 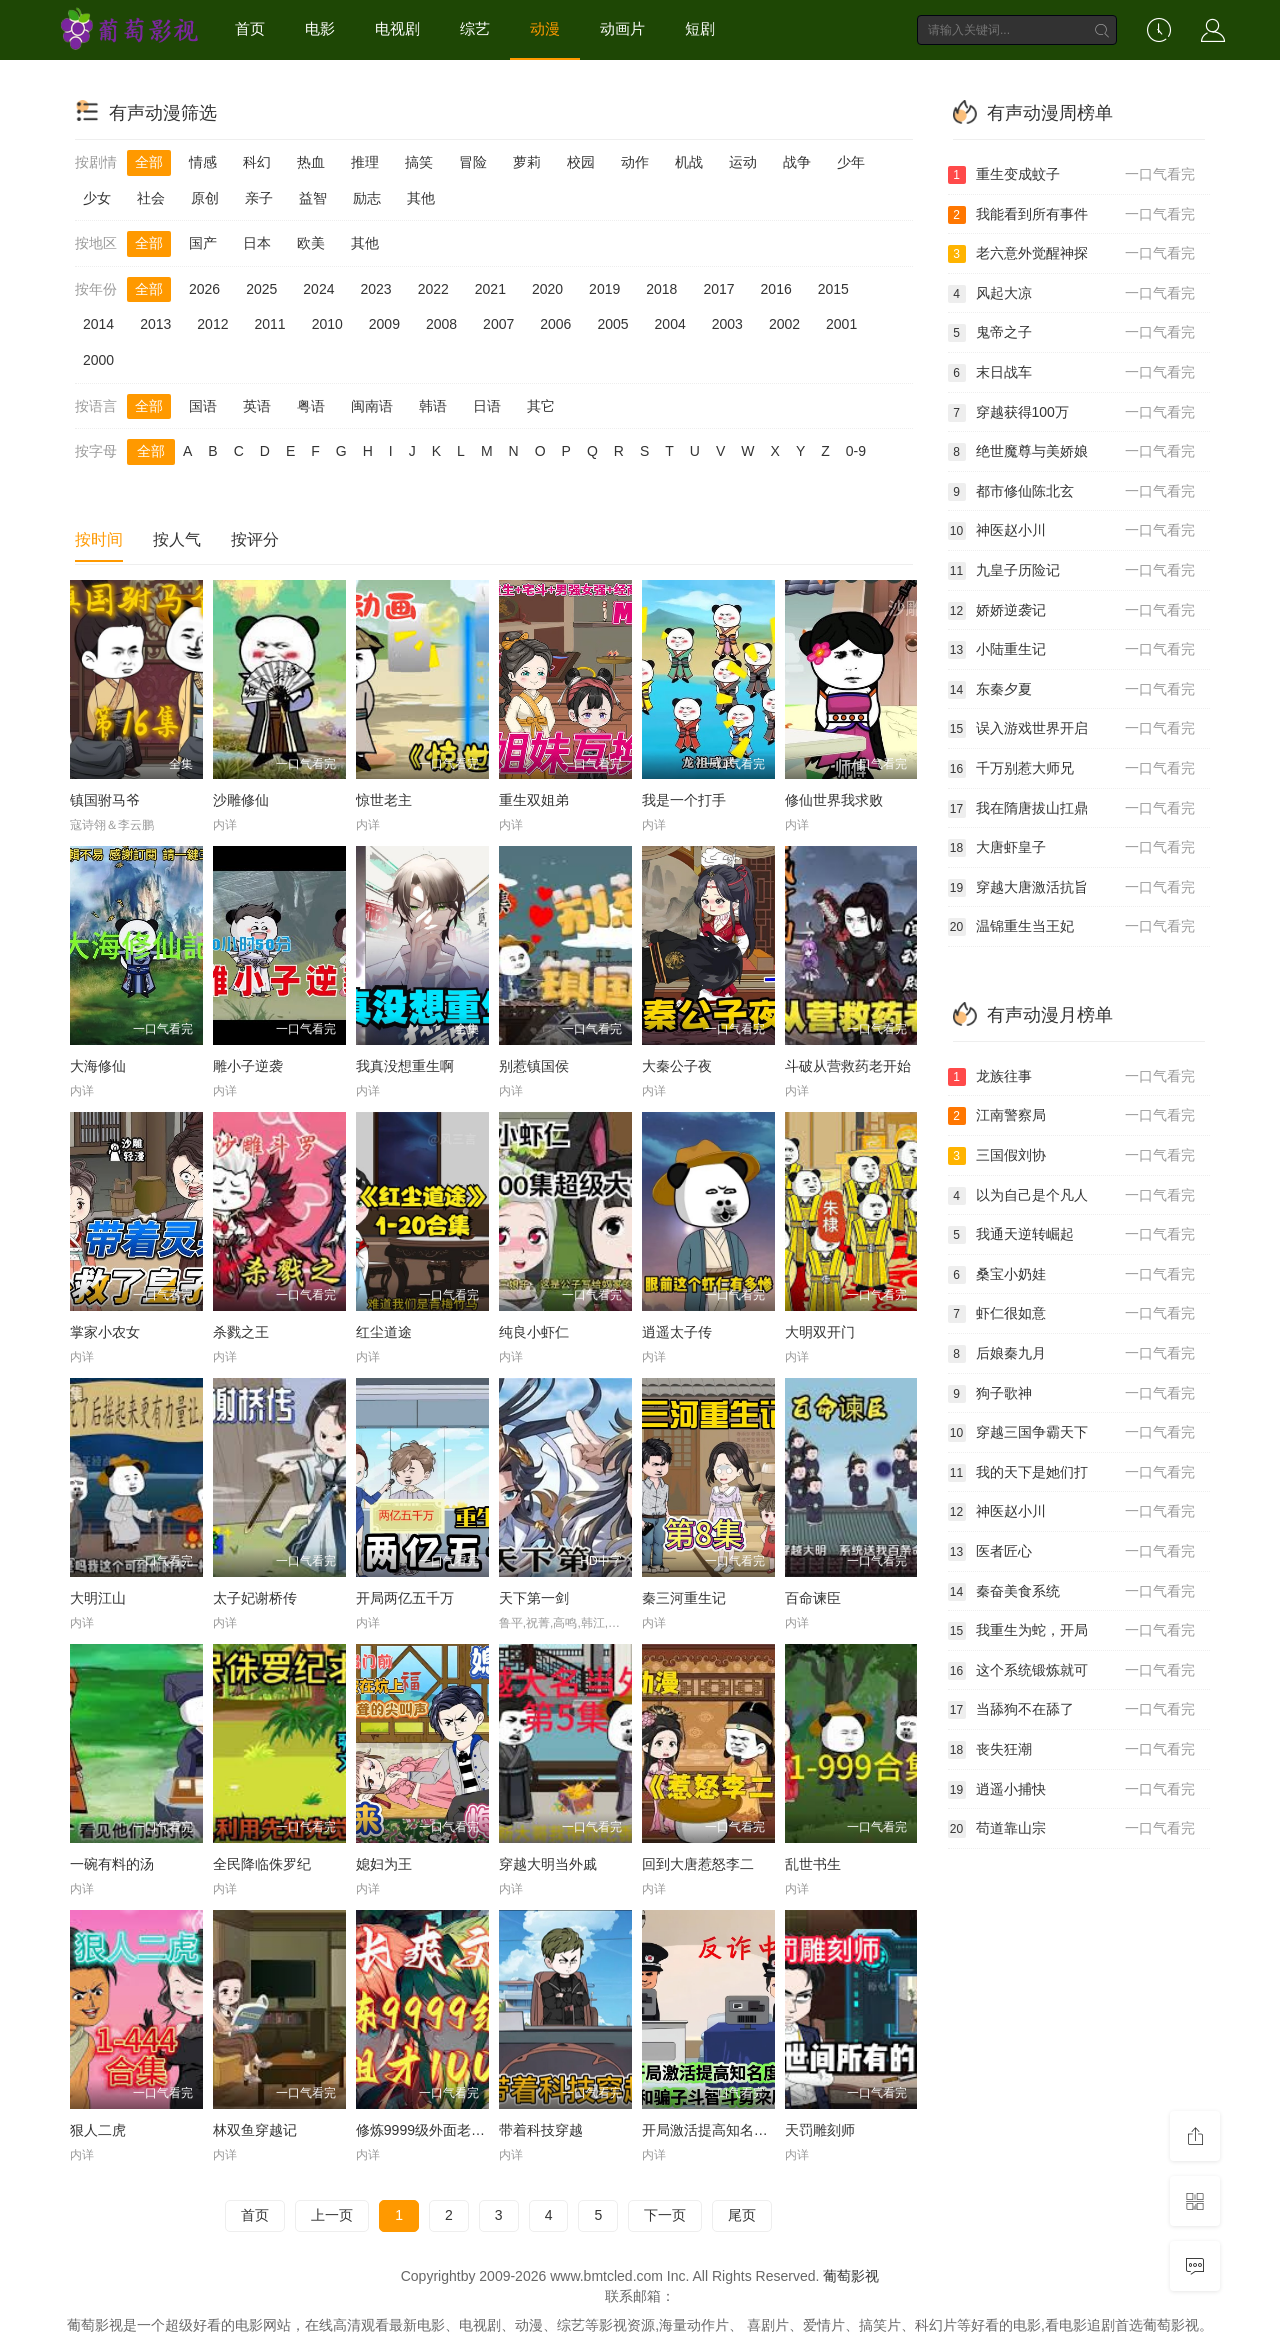 What do you see at coordinates (677, 1066) in the screenshot?
I see `大秦公子夜` at bounding box center [677, 1066].